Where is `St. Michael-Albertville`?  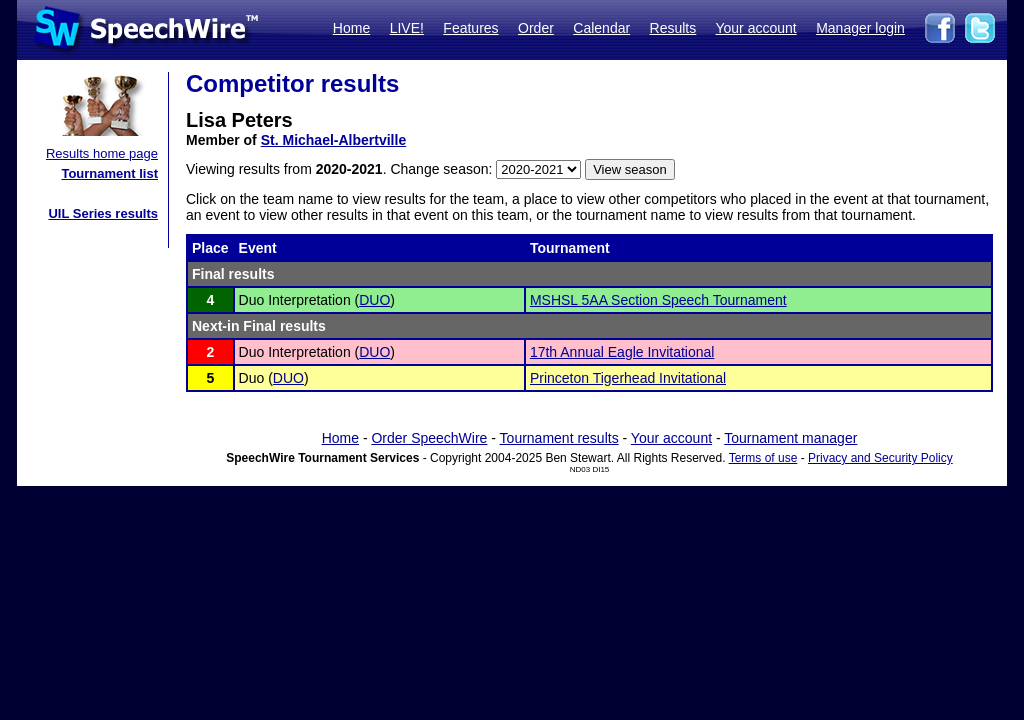 St. Michael-Albertville is located at coordinates (333, 140).